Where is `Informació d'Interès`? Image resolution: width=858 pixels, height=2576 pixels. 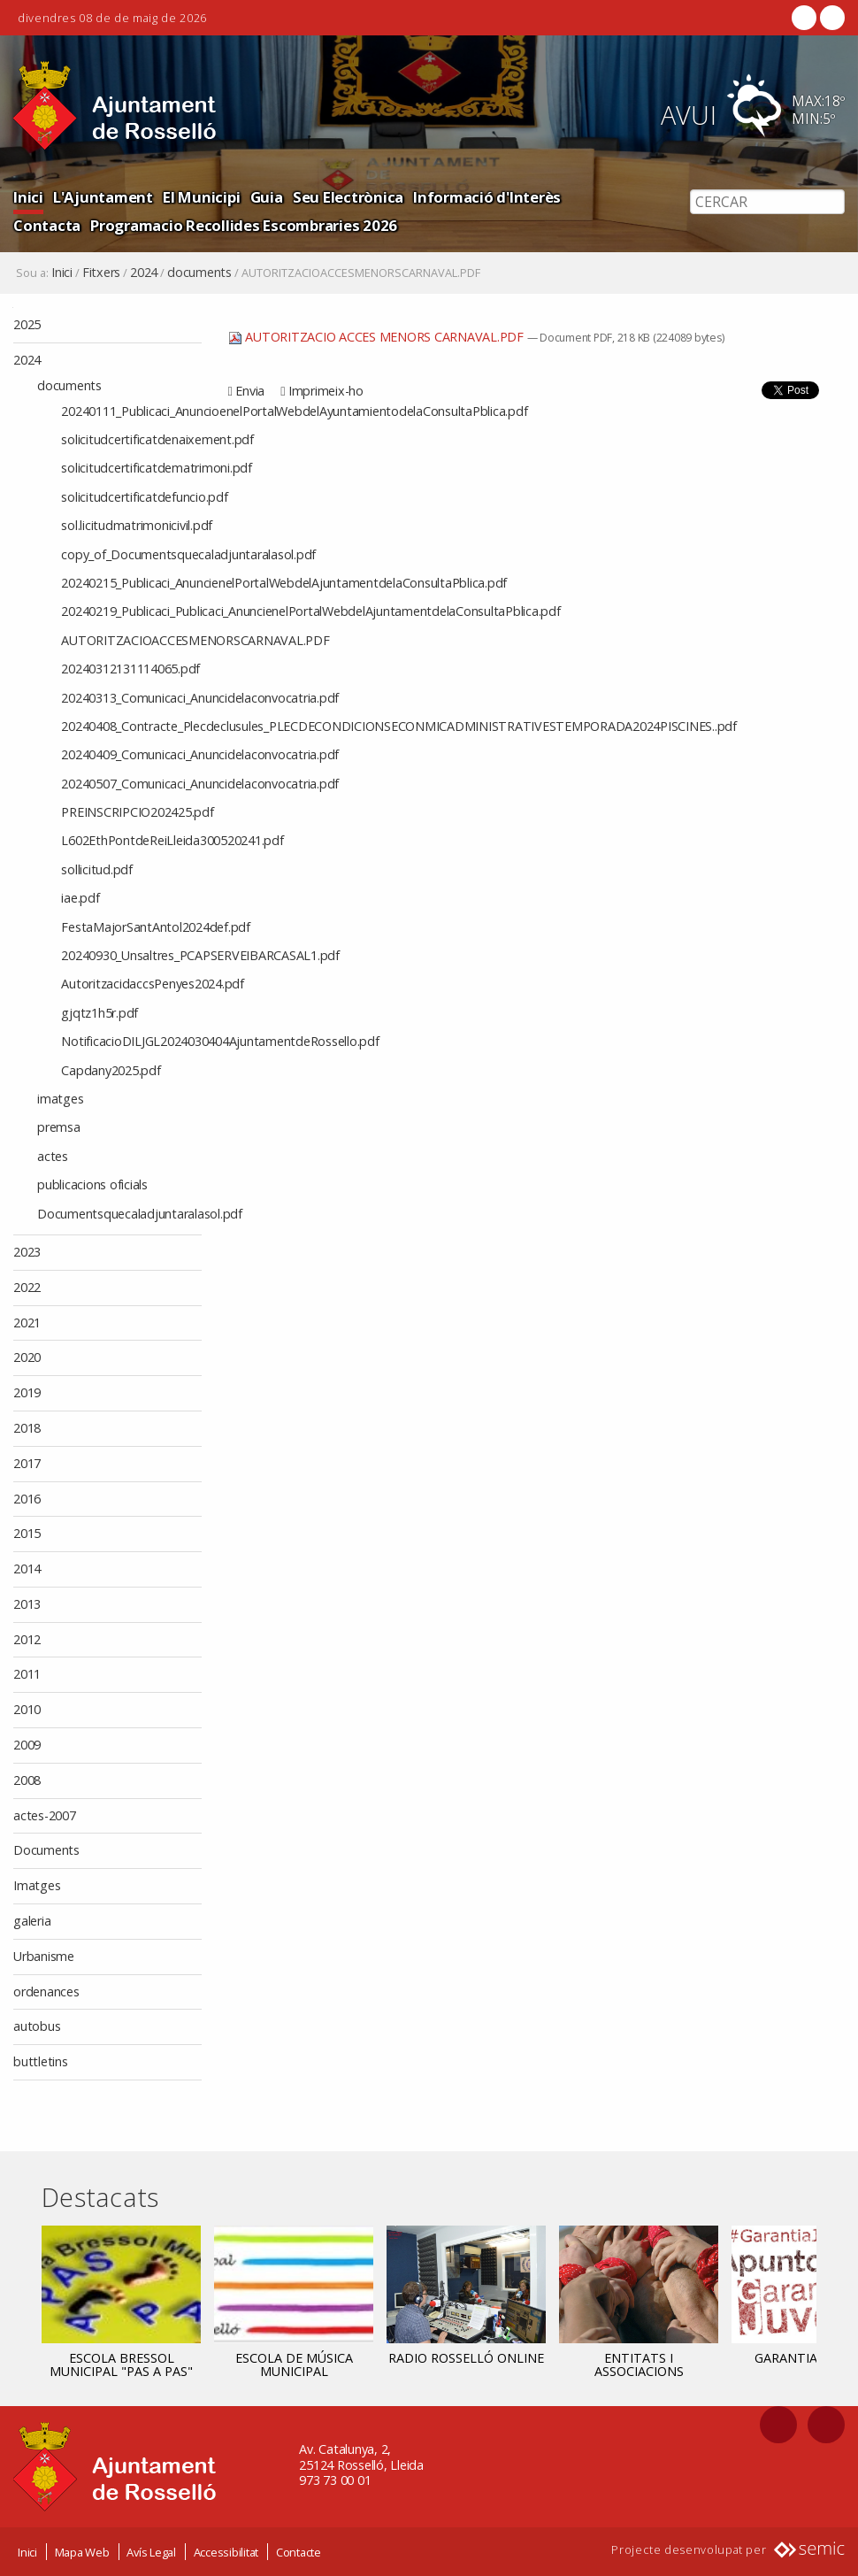
Informació d'Interès is located at coordinates (487, 197).